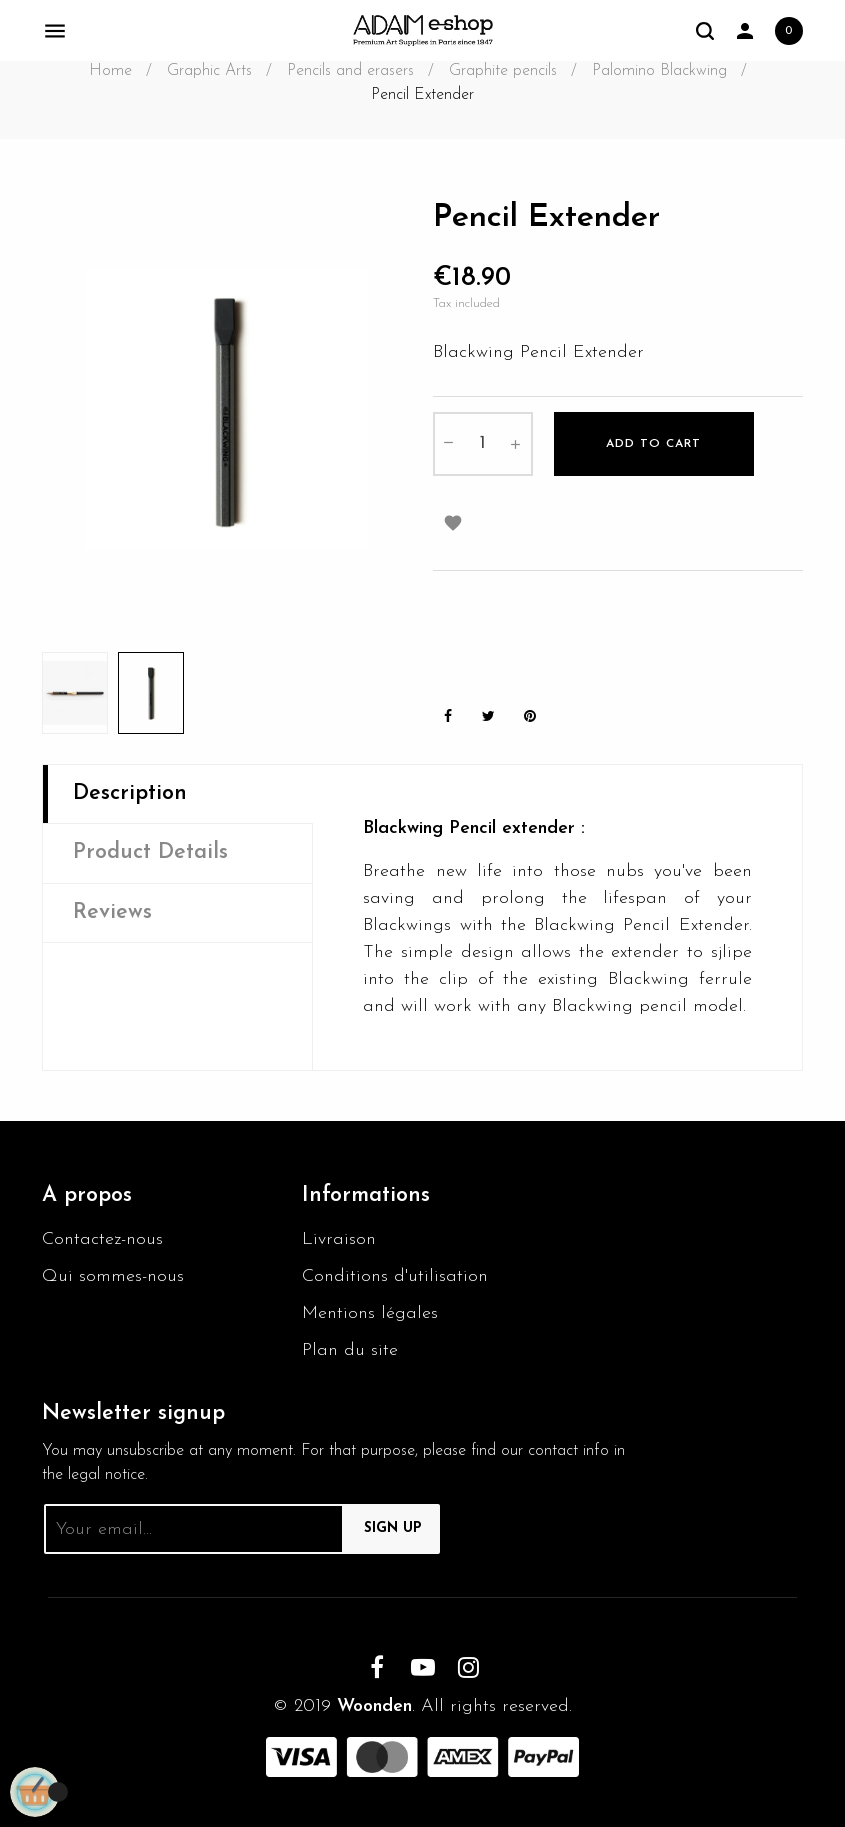 Image resolution: width=845 pixels, height=1827 pixels. Describe the element at coordinates (339, 1239) in the screenshot. I see `Livraison` at that location.